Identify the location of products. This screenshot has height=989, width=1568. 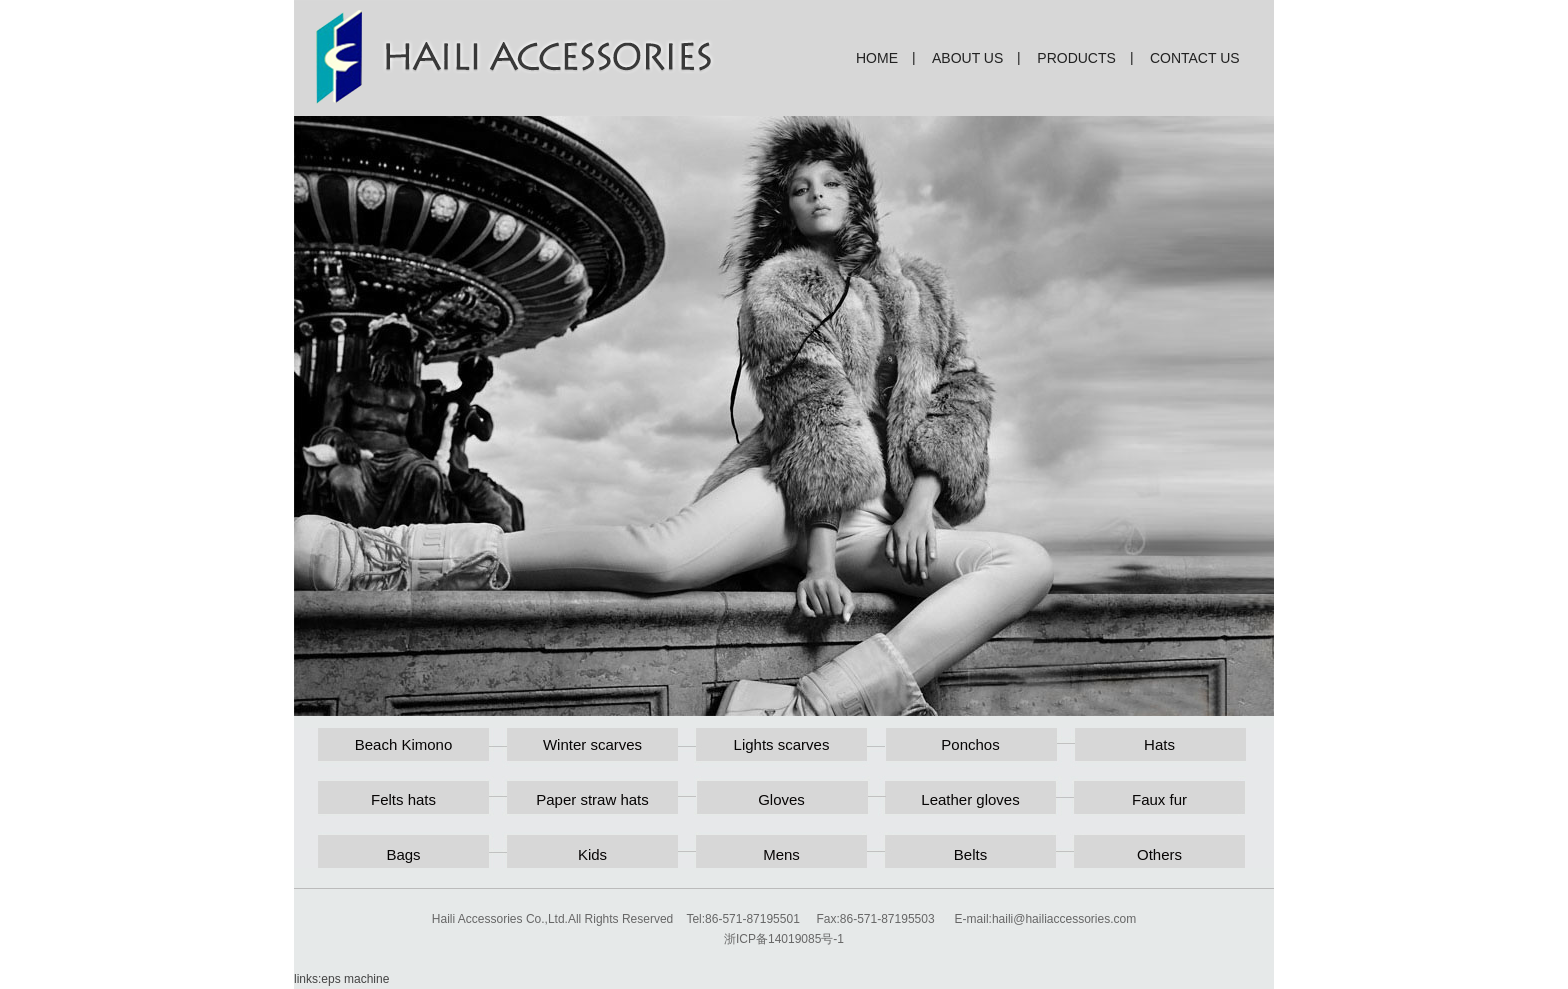
(1076, 58).